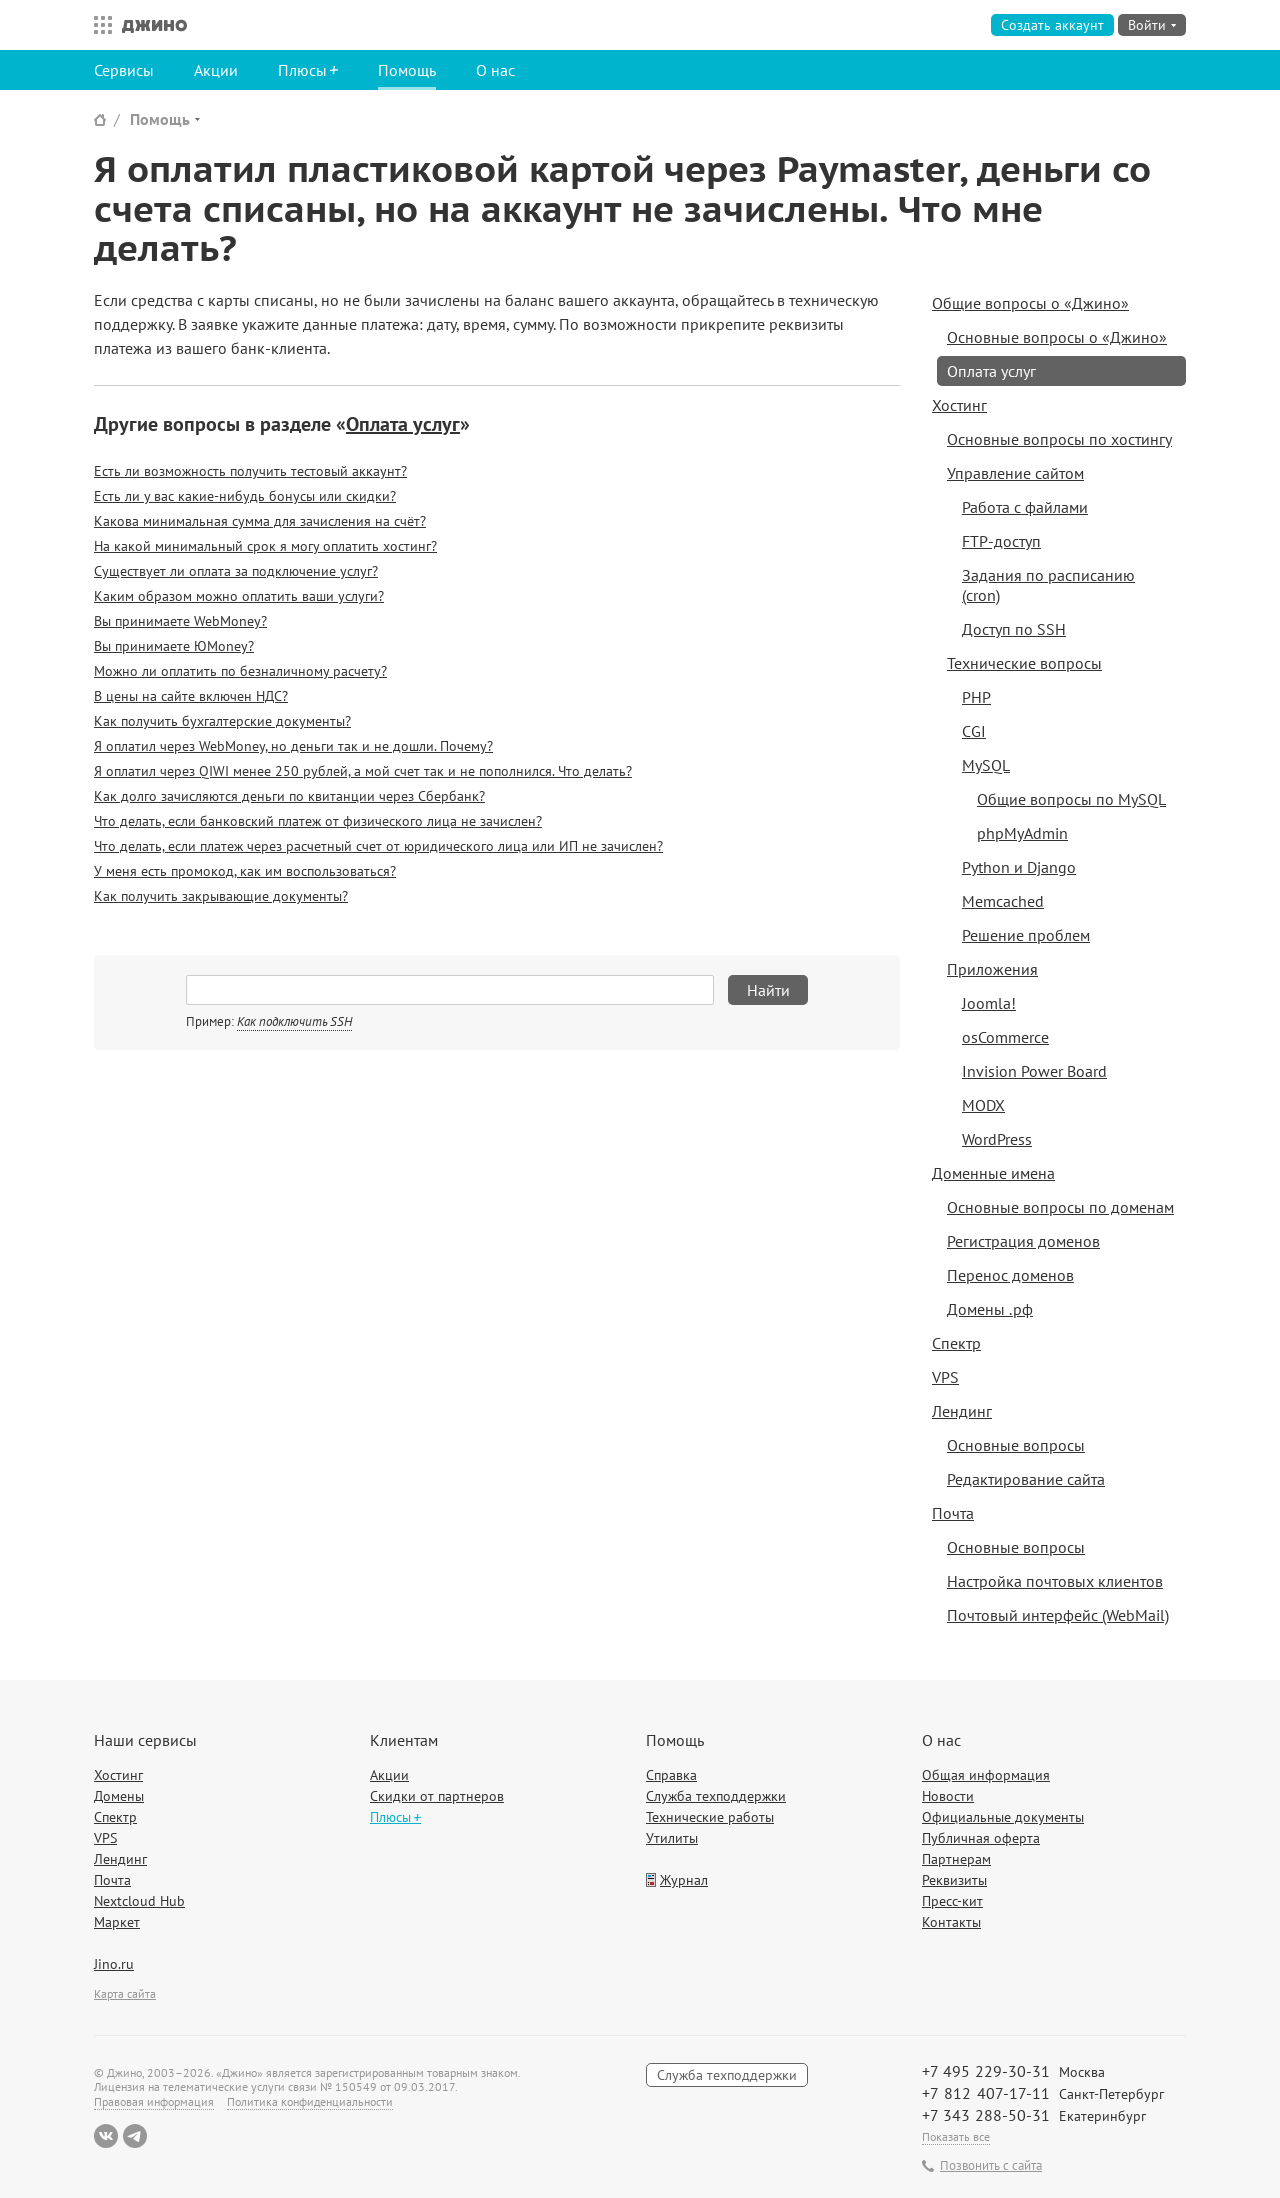 Image resolution: width=1280 pixels, height=2198 pixels. What do you see at coordinates (991, 2166) in the screenshot?
I see `Позвонить с сайта` at bounding box center [991, 2166].